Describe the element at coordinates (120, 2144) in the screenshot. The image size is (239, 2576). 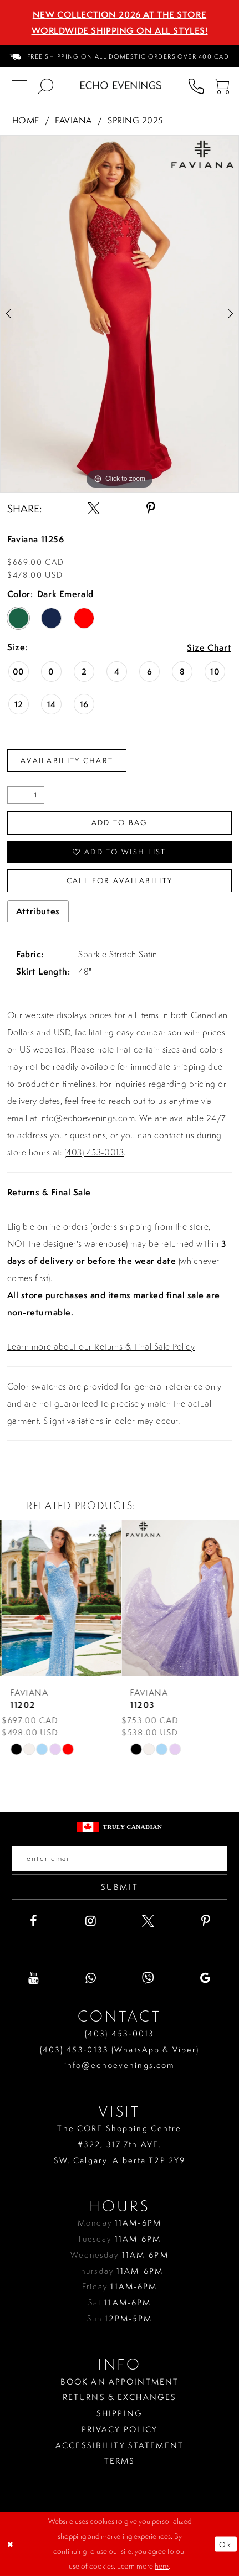
I see `The CORE Shopping Centre #322, 317 7th AVE. SW. Calgary. Alberta T2P 2Y9 [Opens in new tab]` at that location.